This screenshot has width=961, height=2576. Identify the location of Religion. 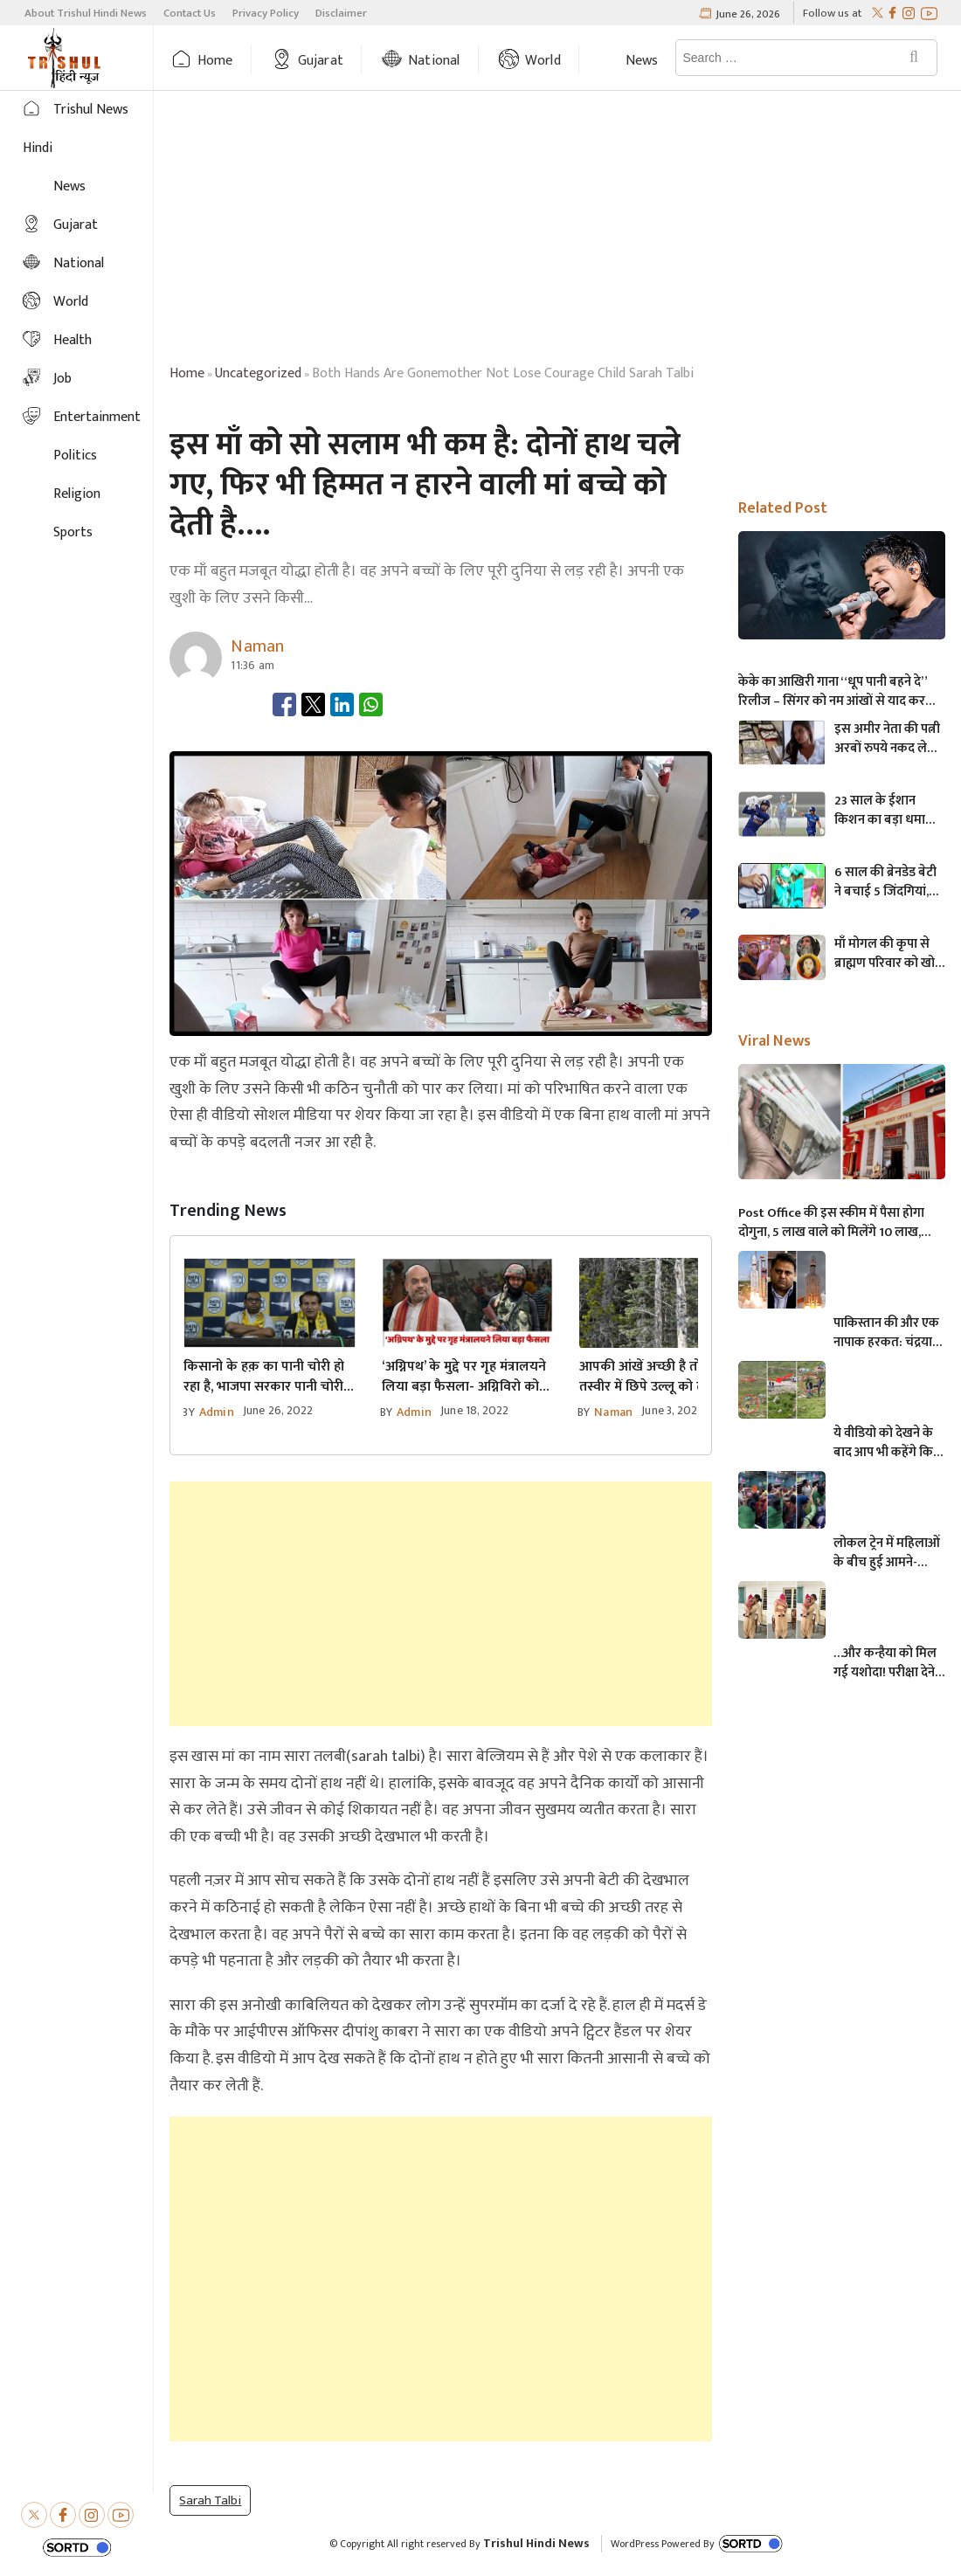
(76, 494).